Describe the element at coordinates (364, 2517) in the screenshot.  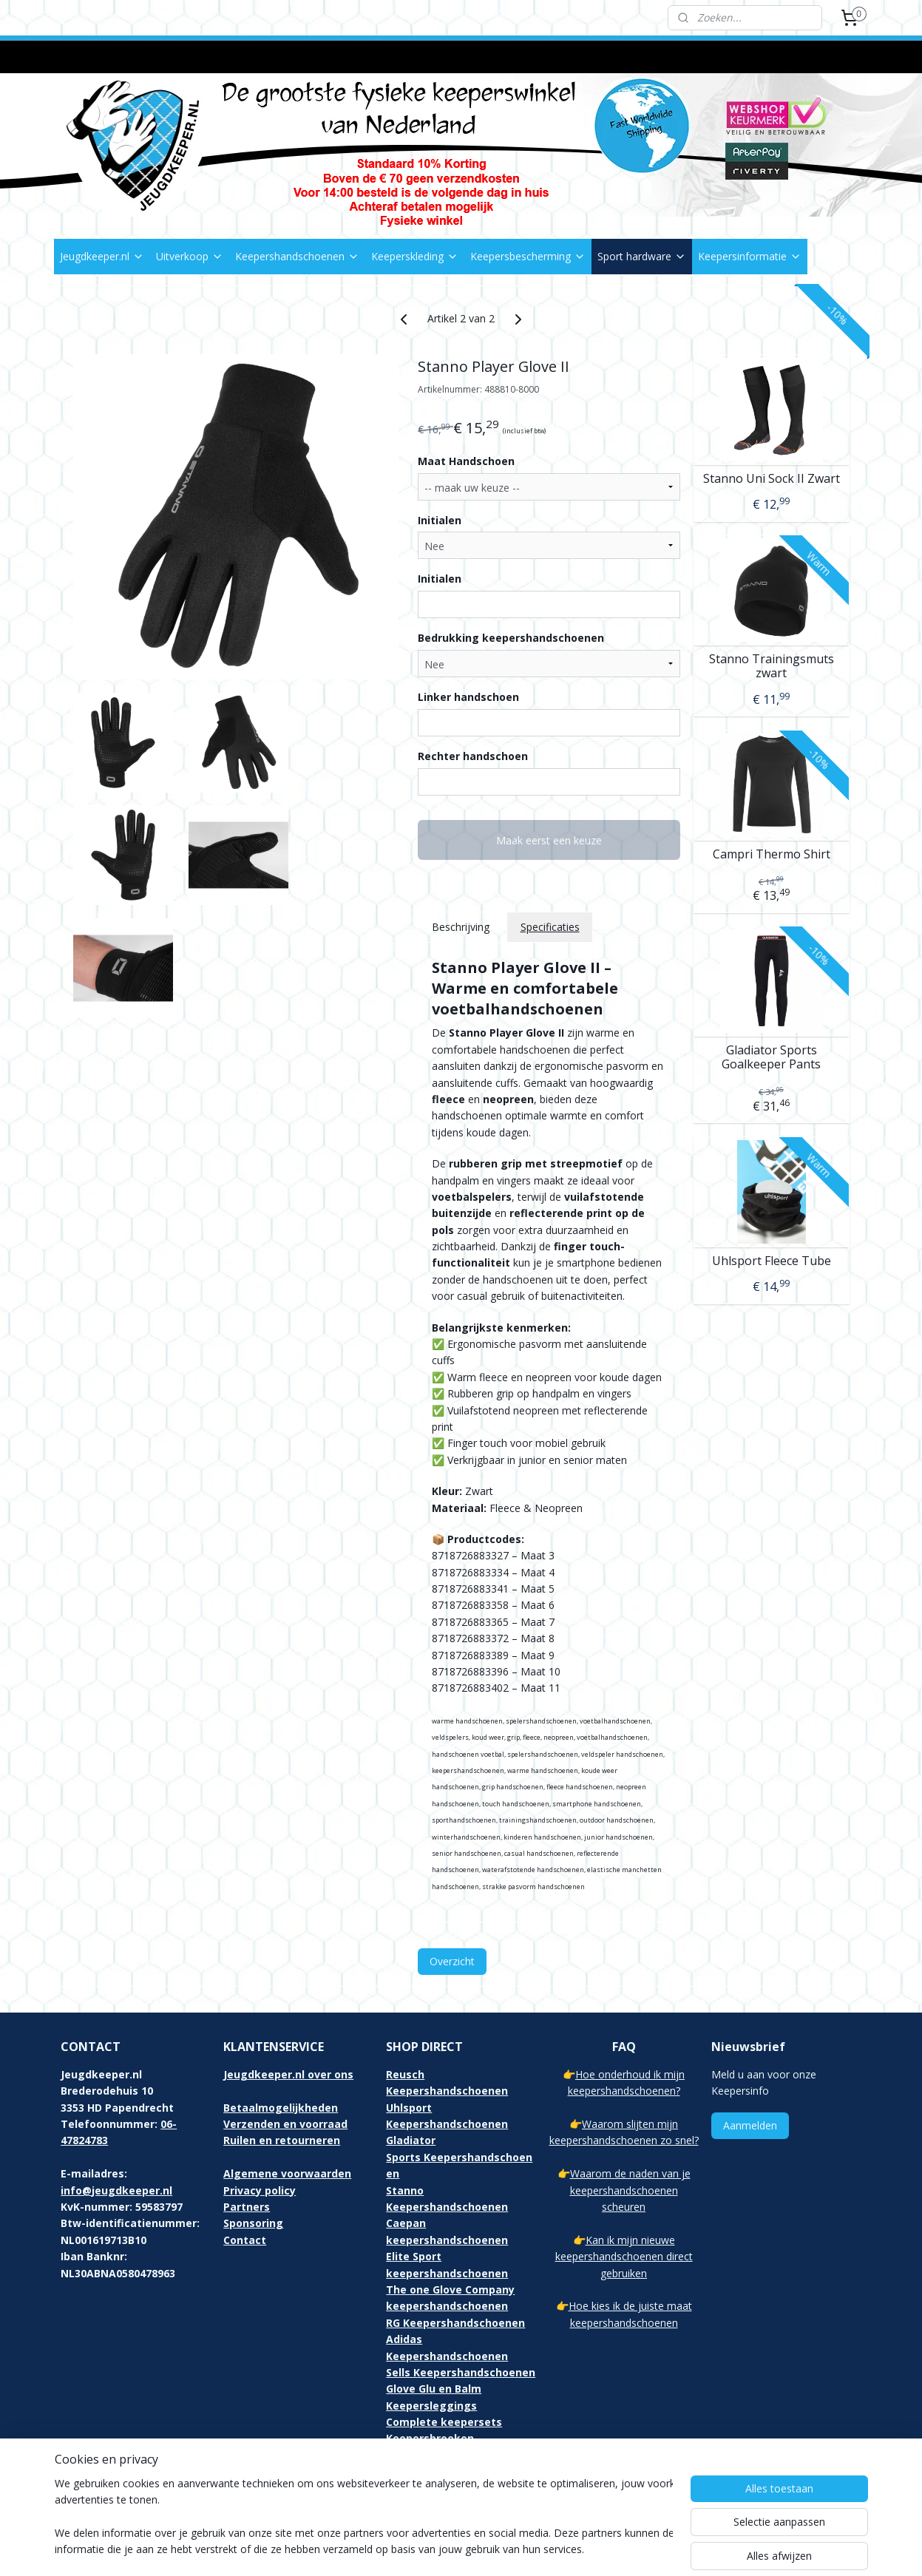
I see `[region]` at that location.